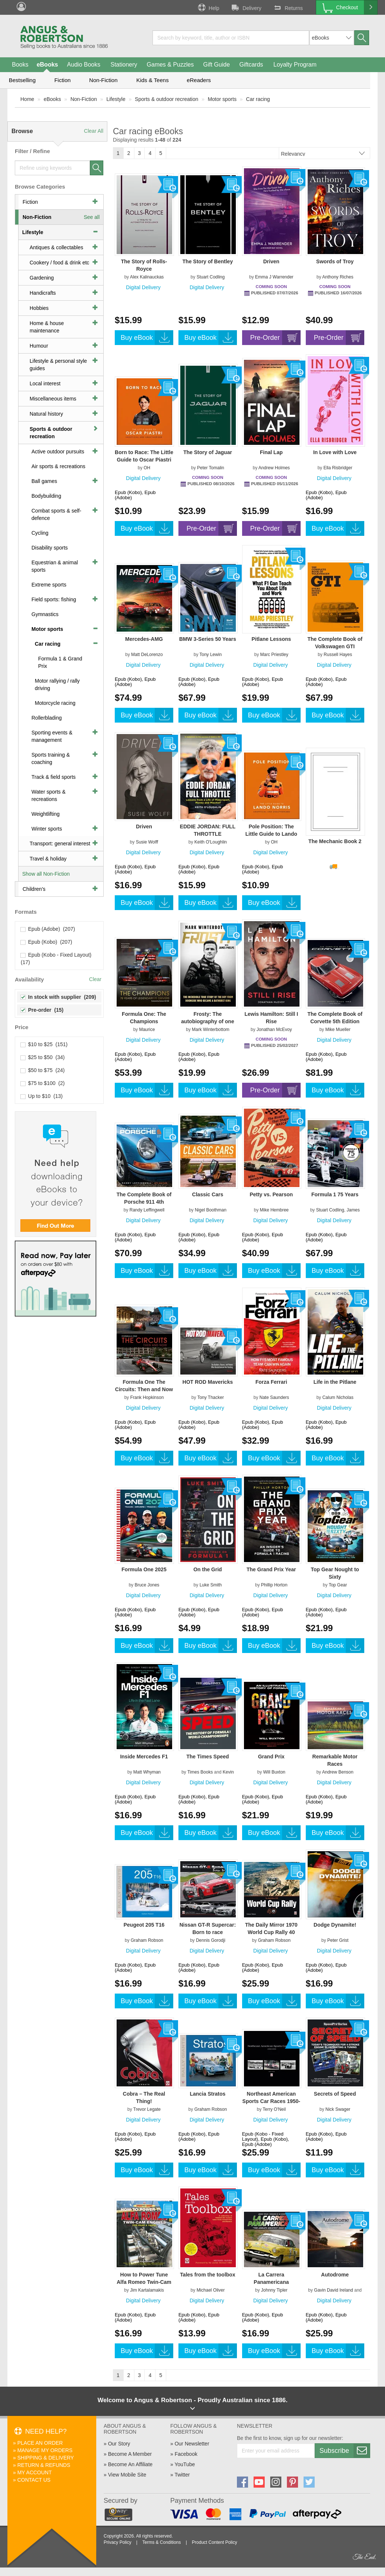 The width and height of the screenshot is (385, 2576). What do you see at coordinates (46, 942) in the screenshot?
I see `Epub (Kobo) (207)` at bounding box center [46, 942].